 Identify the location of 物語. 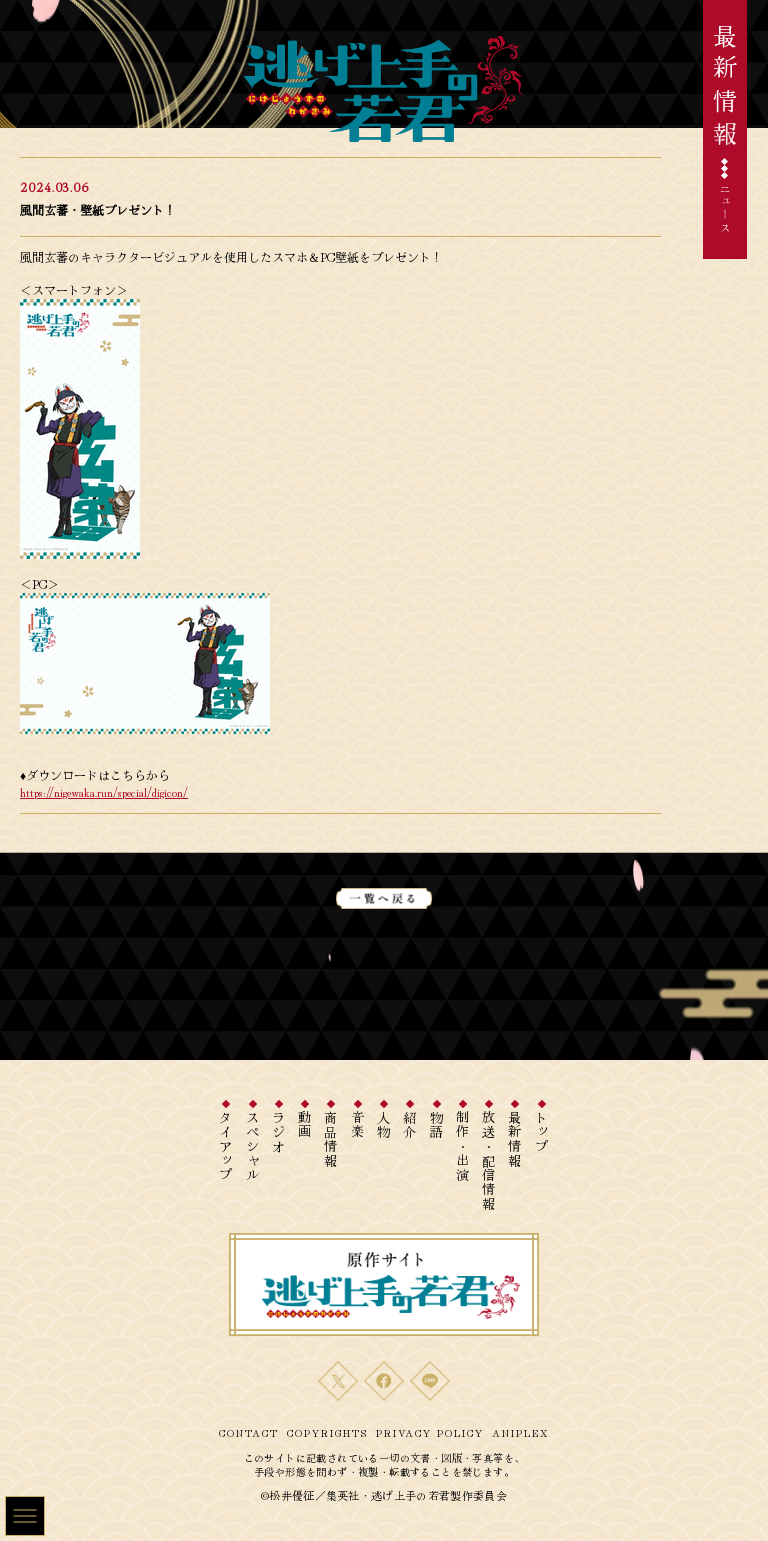
(436, 1125).